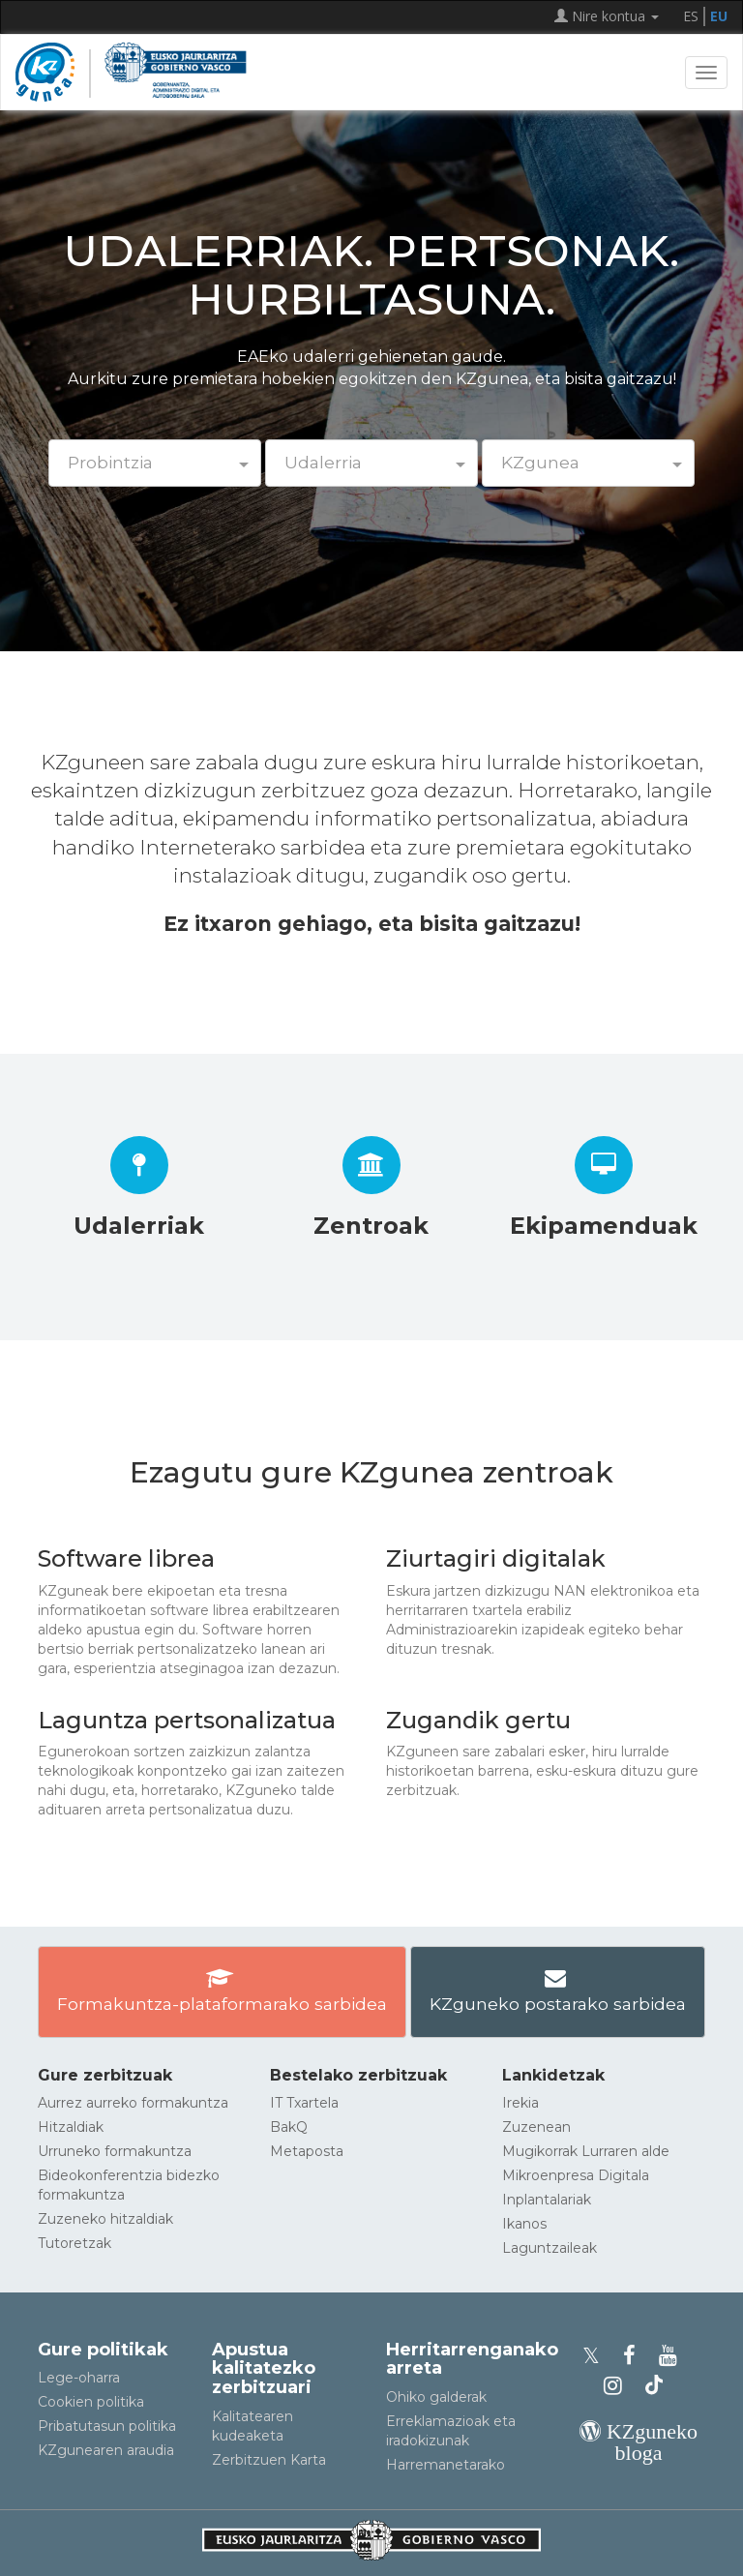 Image resolution: width=743 pixels, height=2576 pixels. Describe the element at coordinates (585, 2151) in the screenshot. I see `Mugikorrak Lurraren alde` at that location.